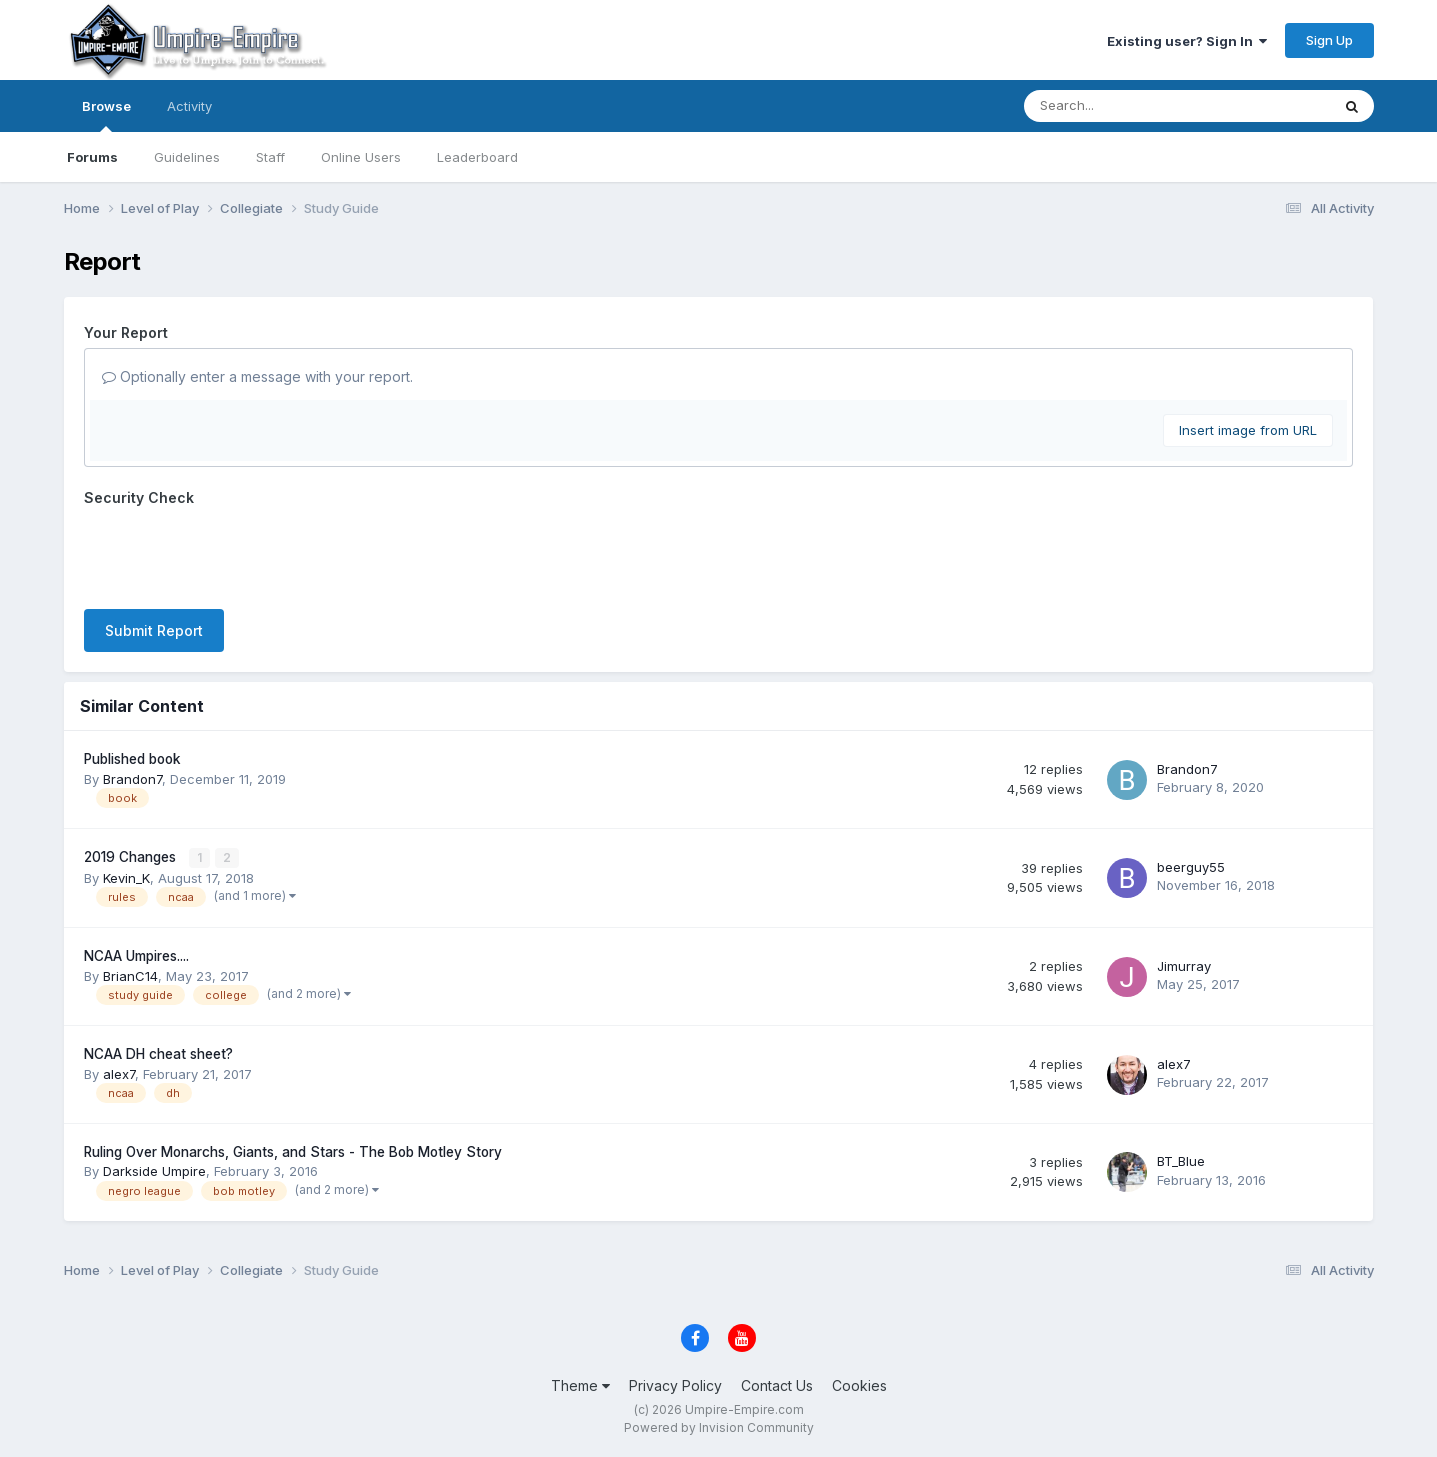  Describe the element at coordinates (477, 157) in the screenshot. I see `Leaderboard` at that location.